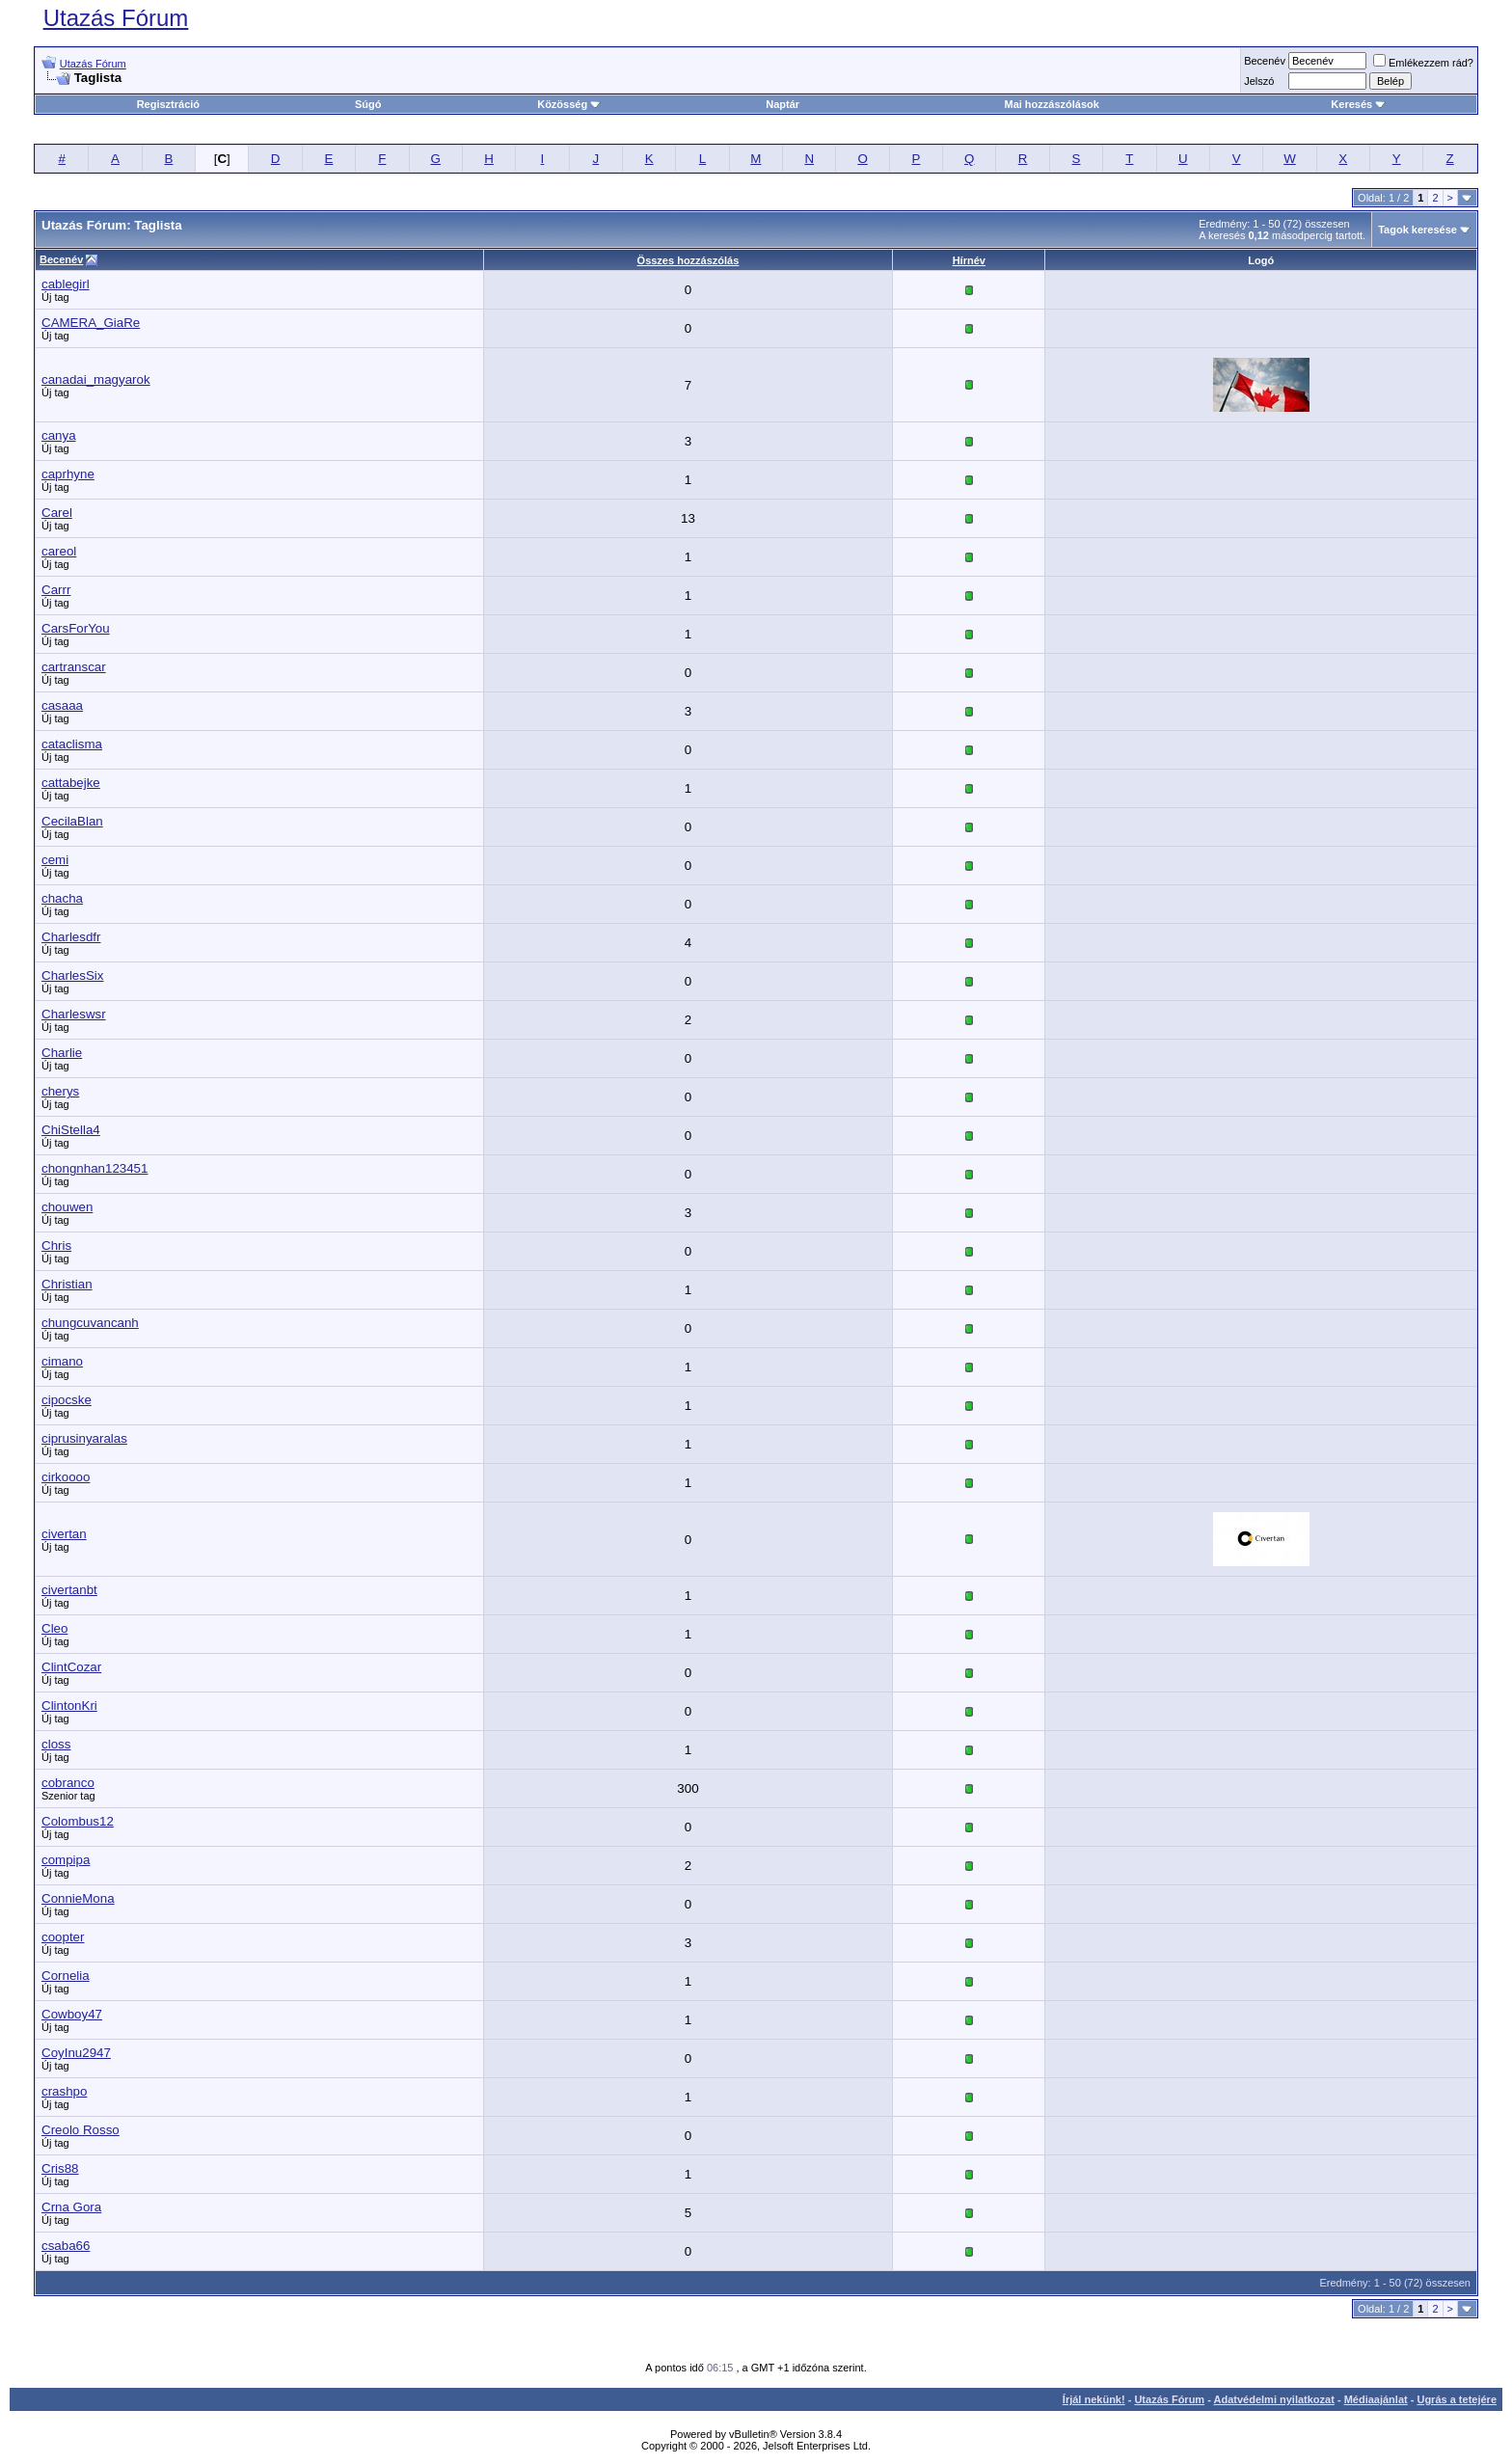 This screenshot has height=2464, width=1512. I want to click on Összes hozzászólás, so click(688, 260).